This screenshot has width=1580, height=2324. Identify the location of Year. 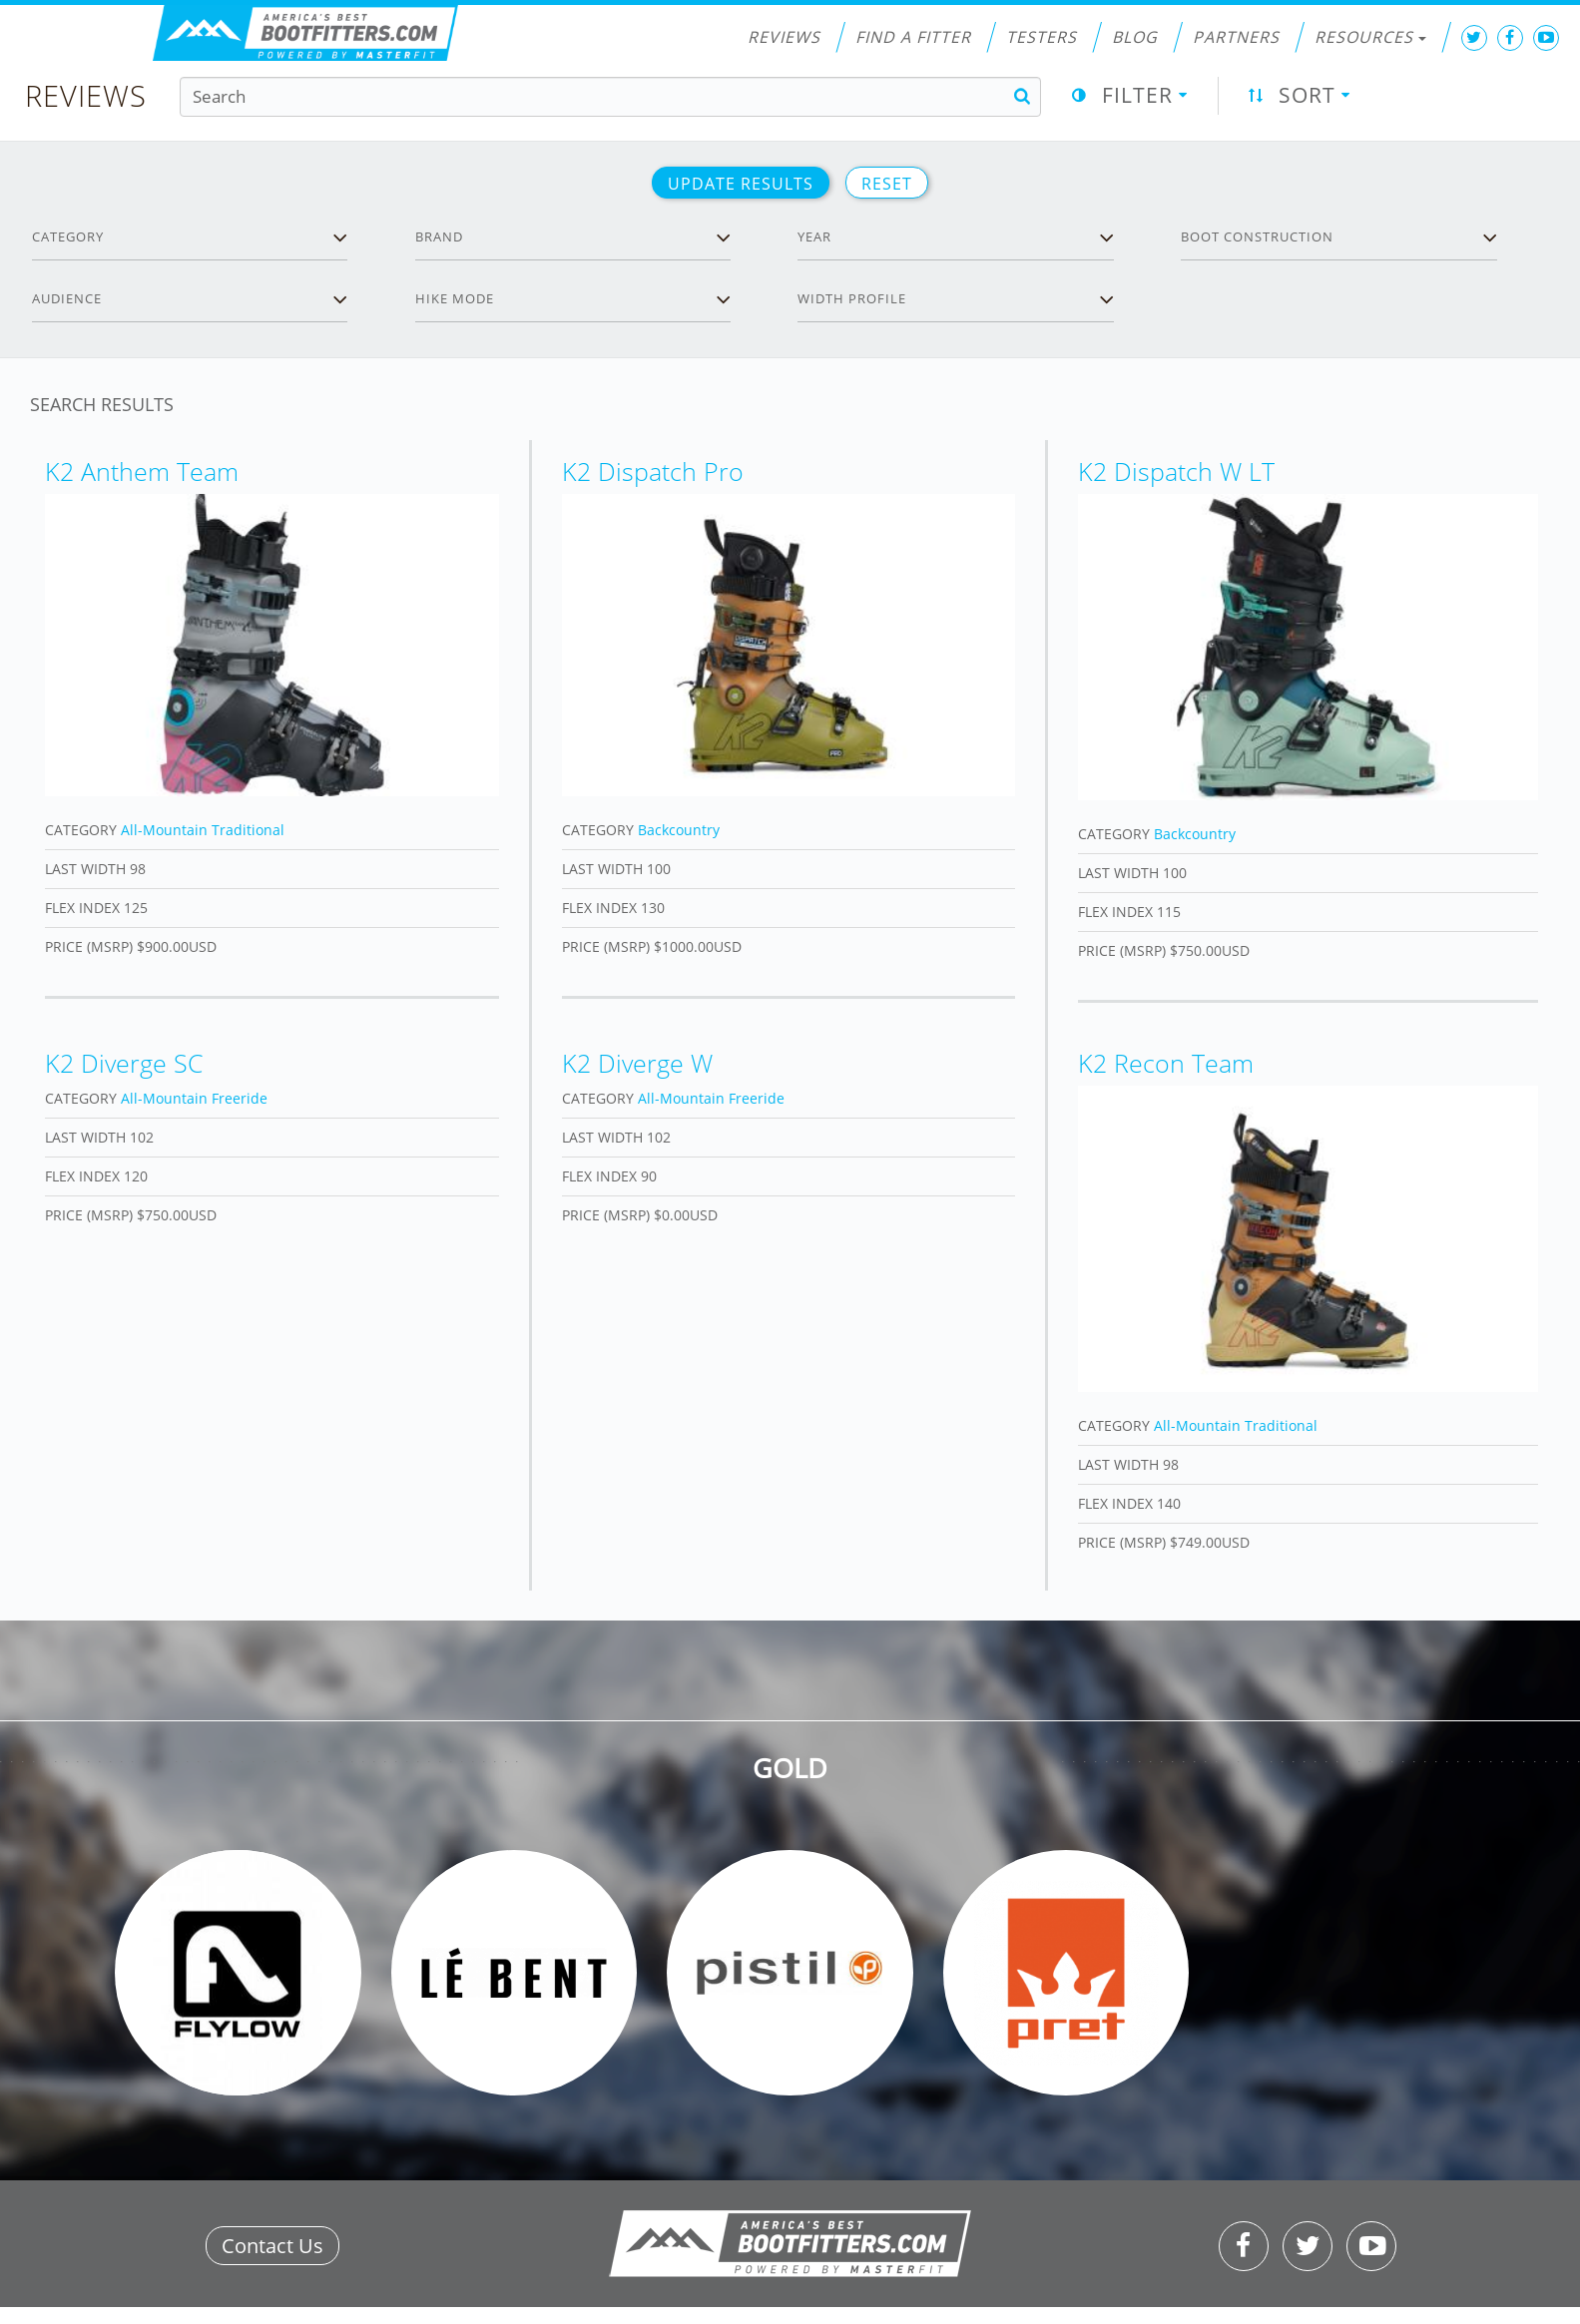
(814, 236).